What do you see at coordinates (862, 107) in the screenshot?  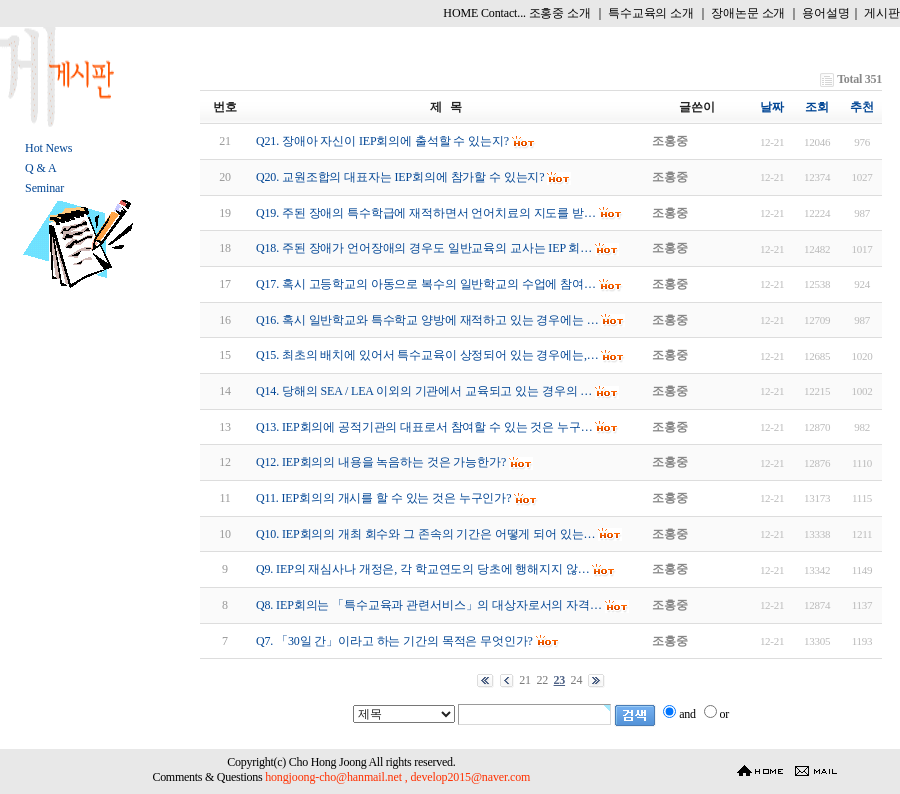 I see `추천` at bounding box center [862, 107].